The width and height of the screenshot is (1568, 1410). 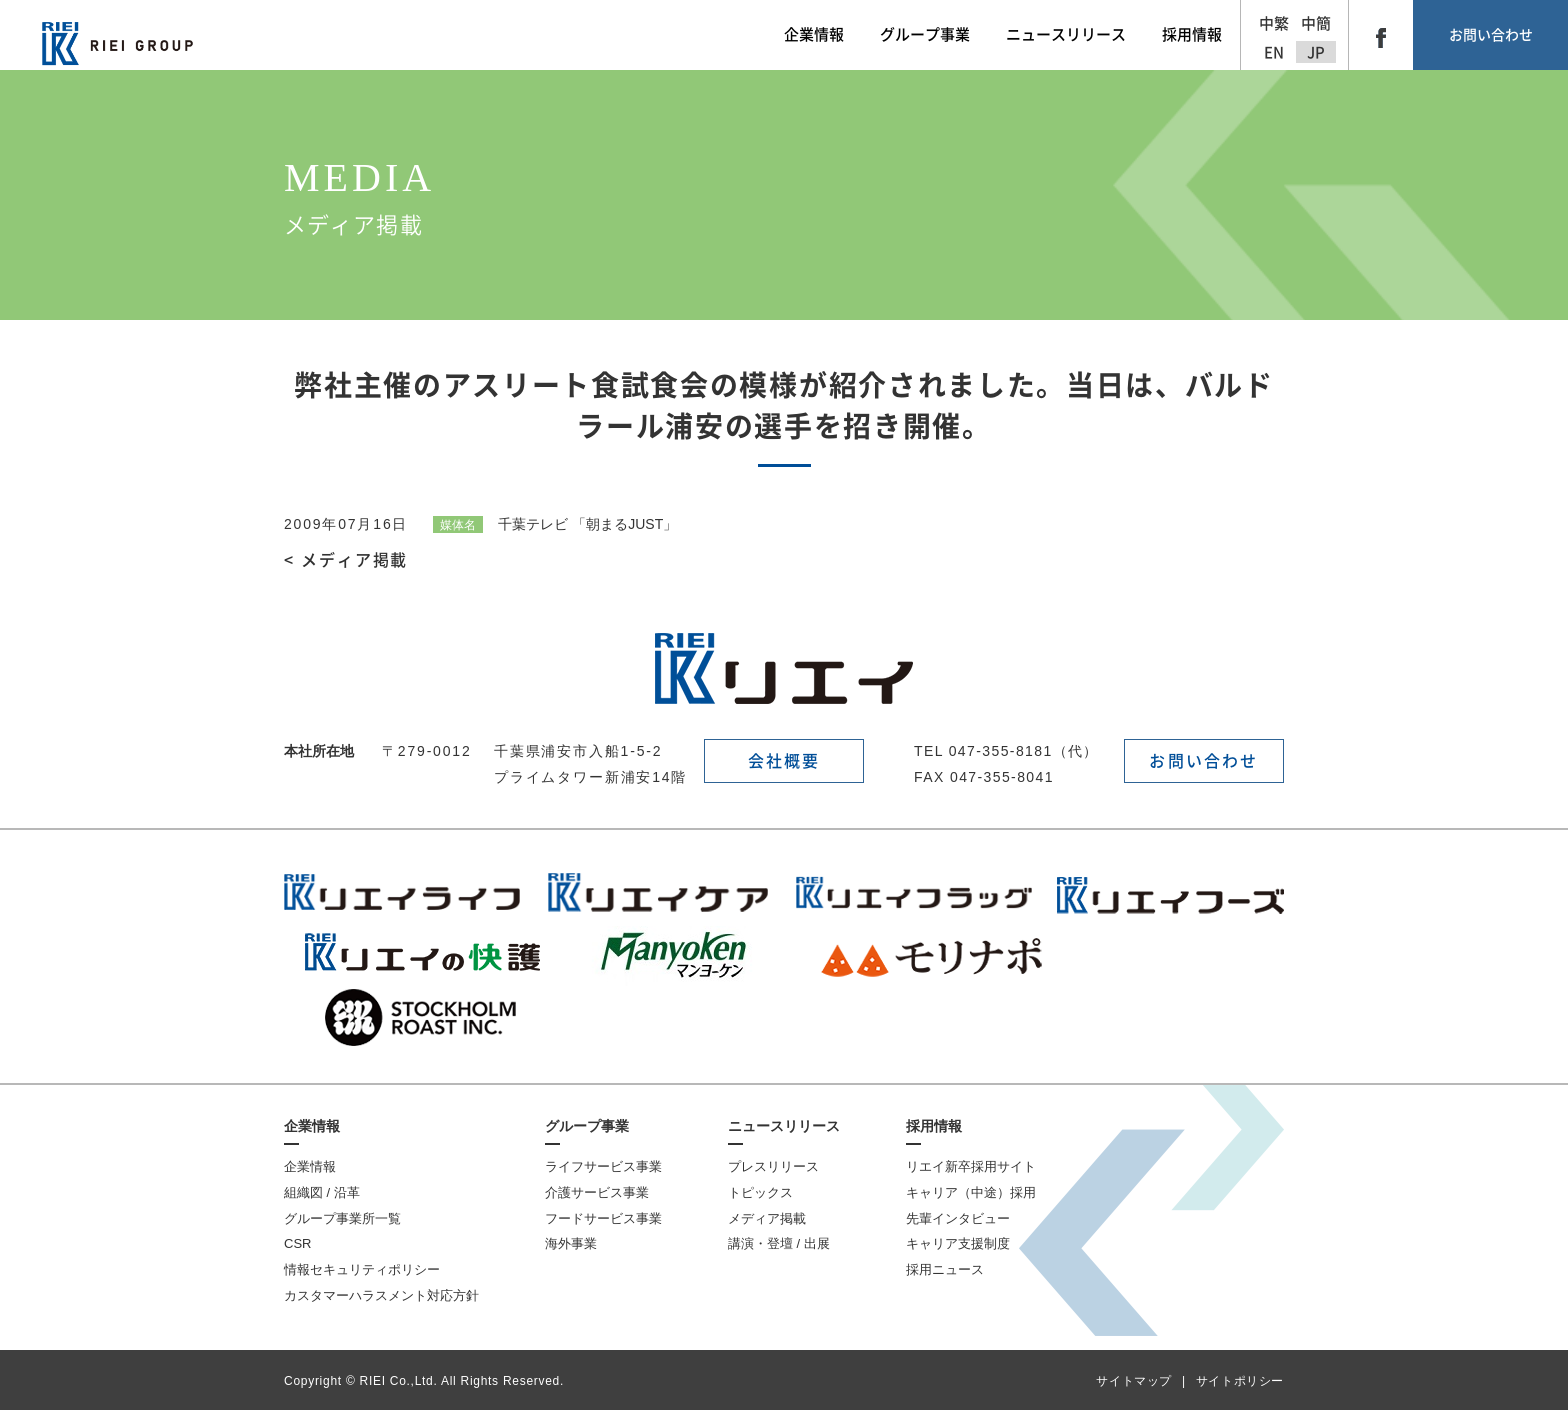 I want to click on グループ事業所一覧, so click(x=342, y=1218).